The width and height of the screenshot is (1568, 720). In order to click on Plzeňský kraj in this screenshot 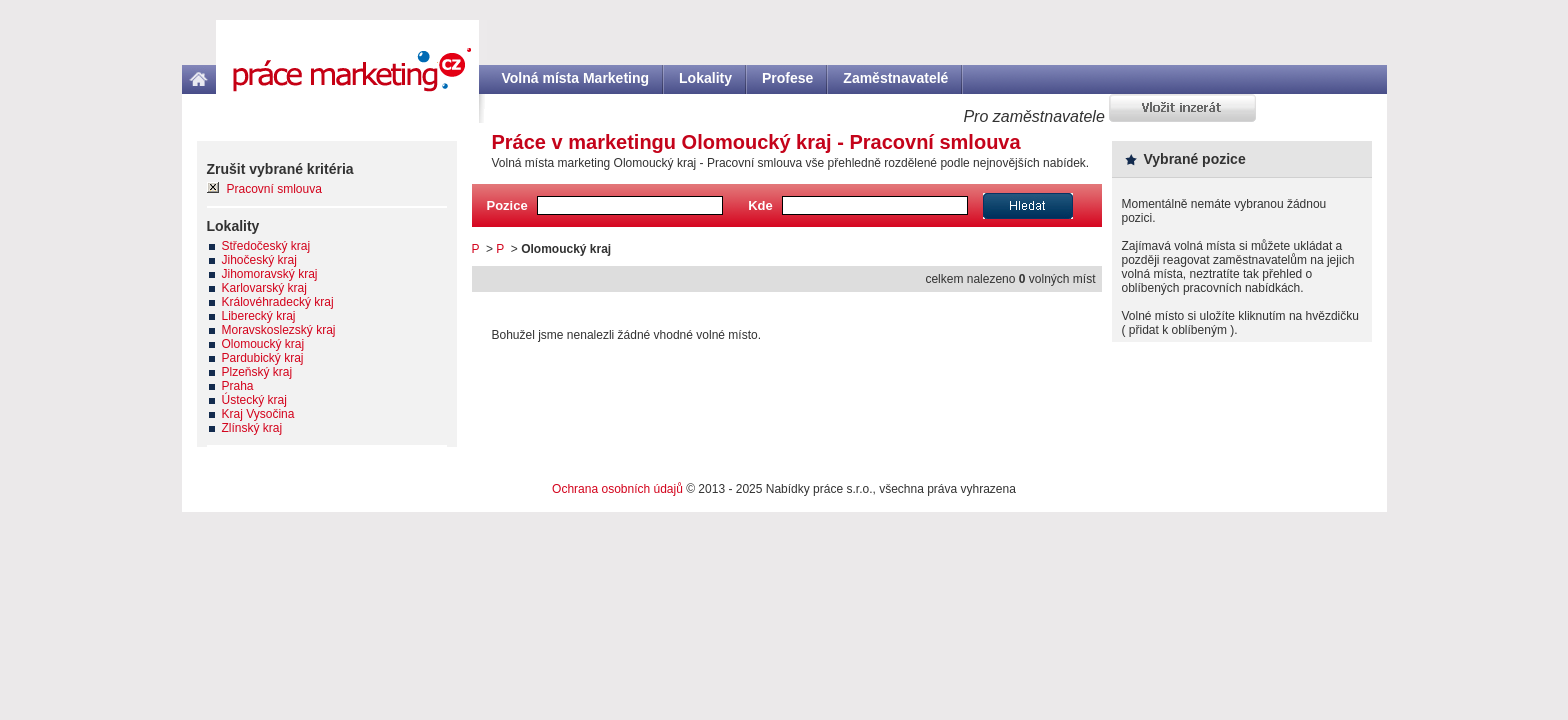, I will do `click(257, 372)`.